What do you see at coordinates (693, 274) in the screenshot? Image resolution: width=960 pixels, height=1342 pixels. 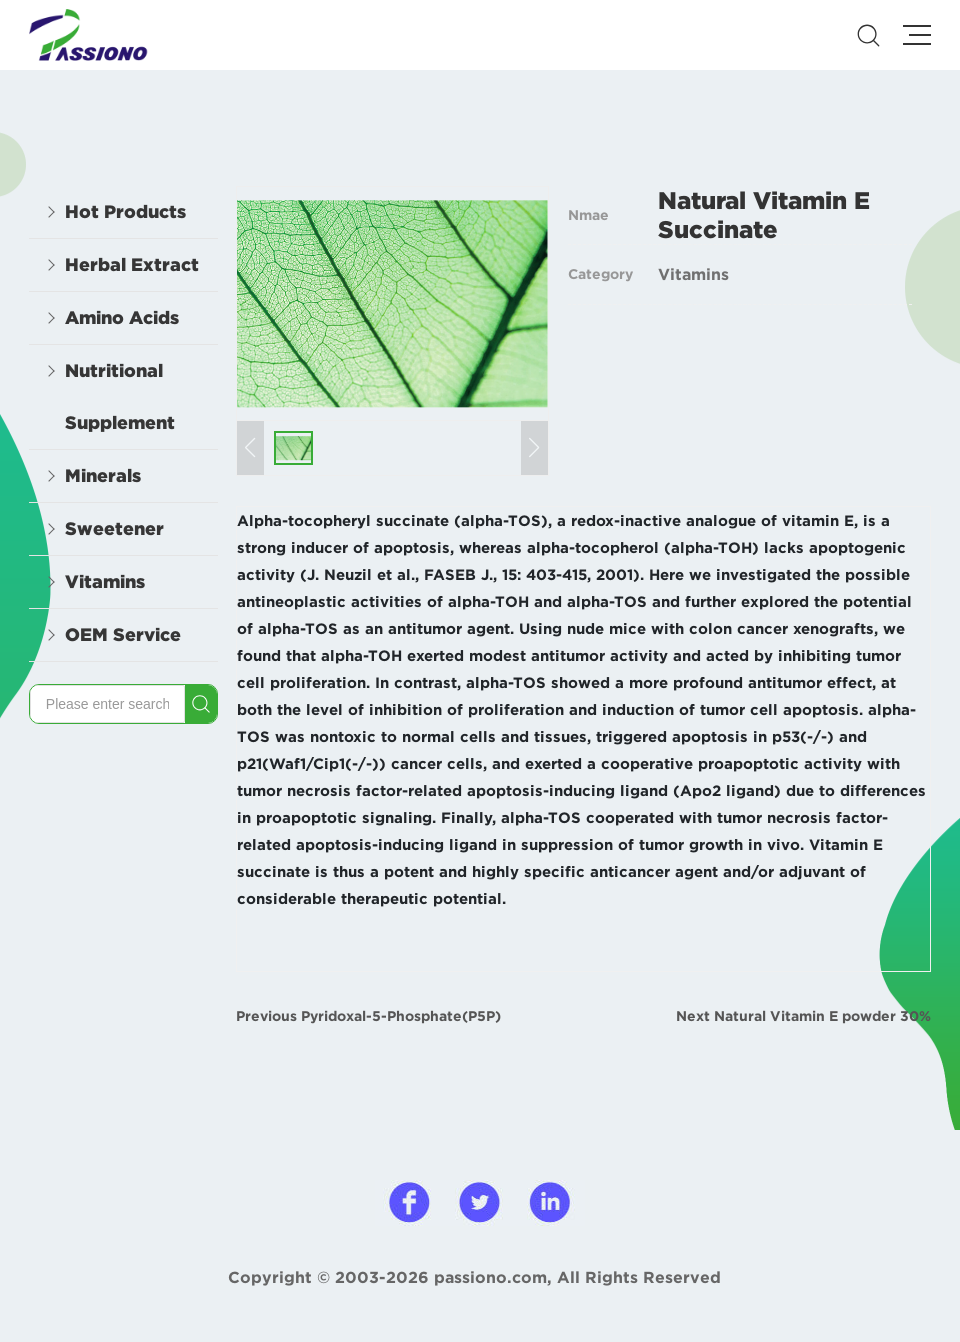 I see `Vitamins` at bounding box center [693, 274].